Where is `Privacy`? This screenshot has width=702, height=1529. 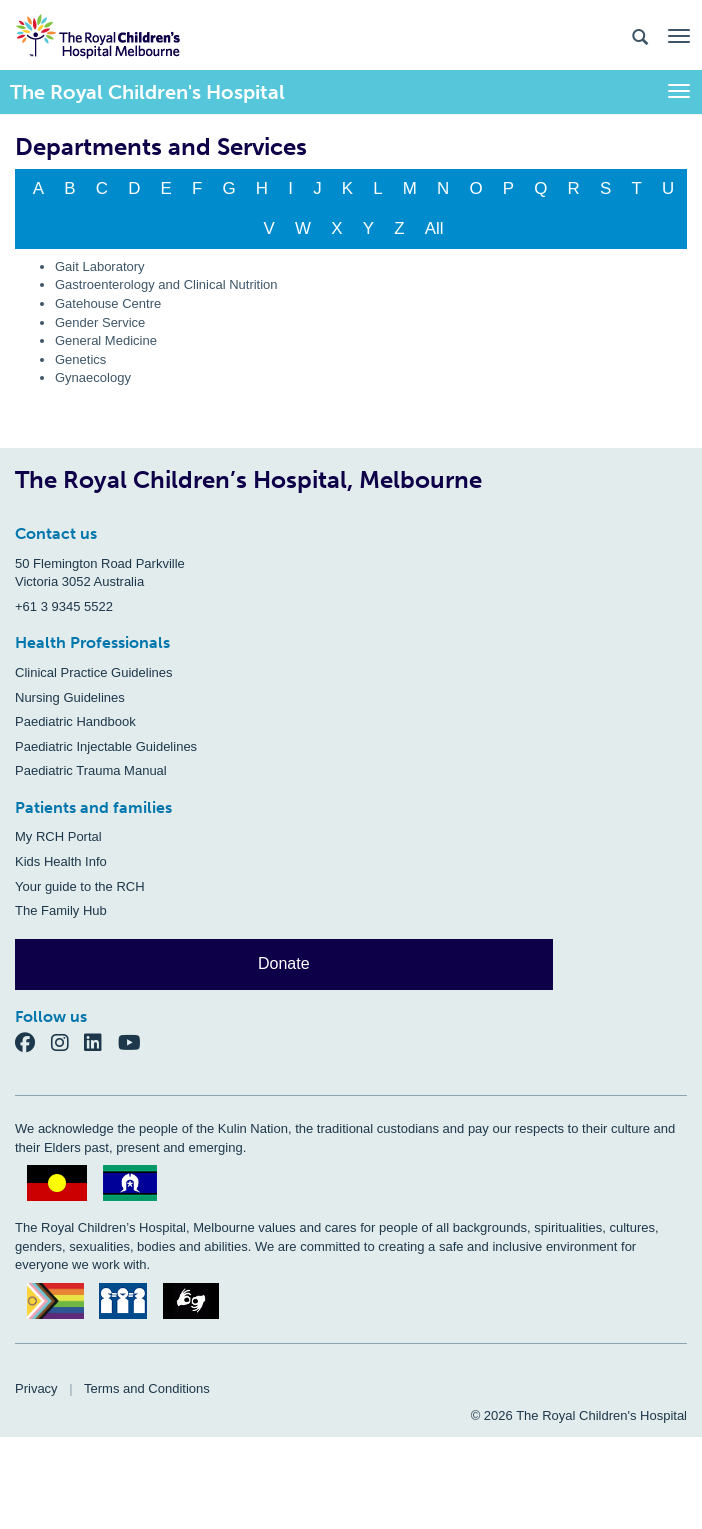 Privacy is located at coordinates (36, 1388).